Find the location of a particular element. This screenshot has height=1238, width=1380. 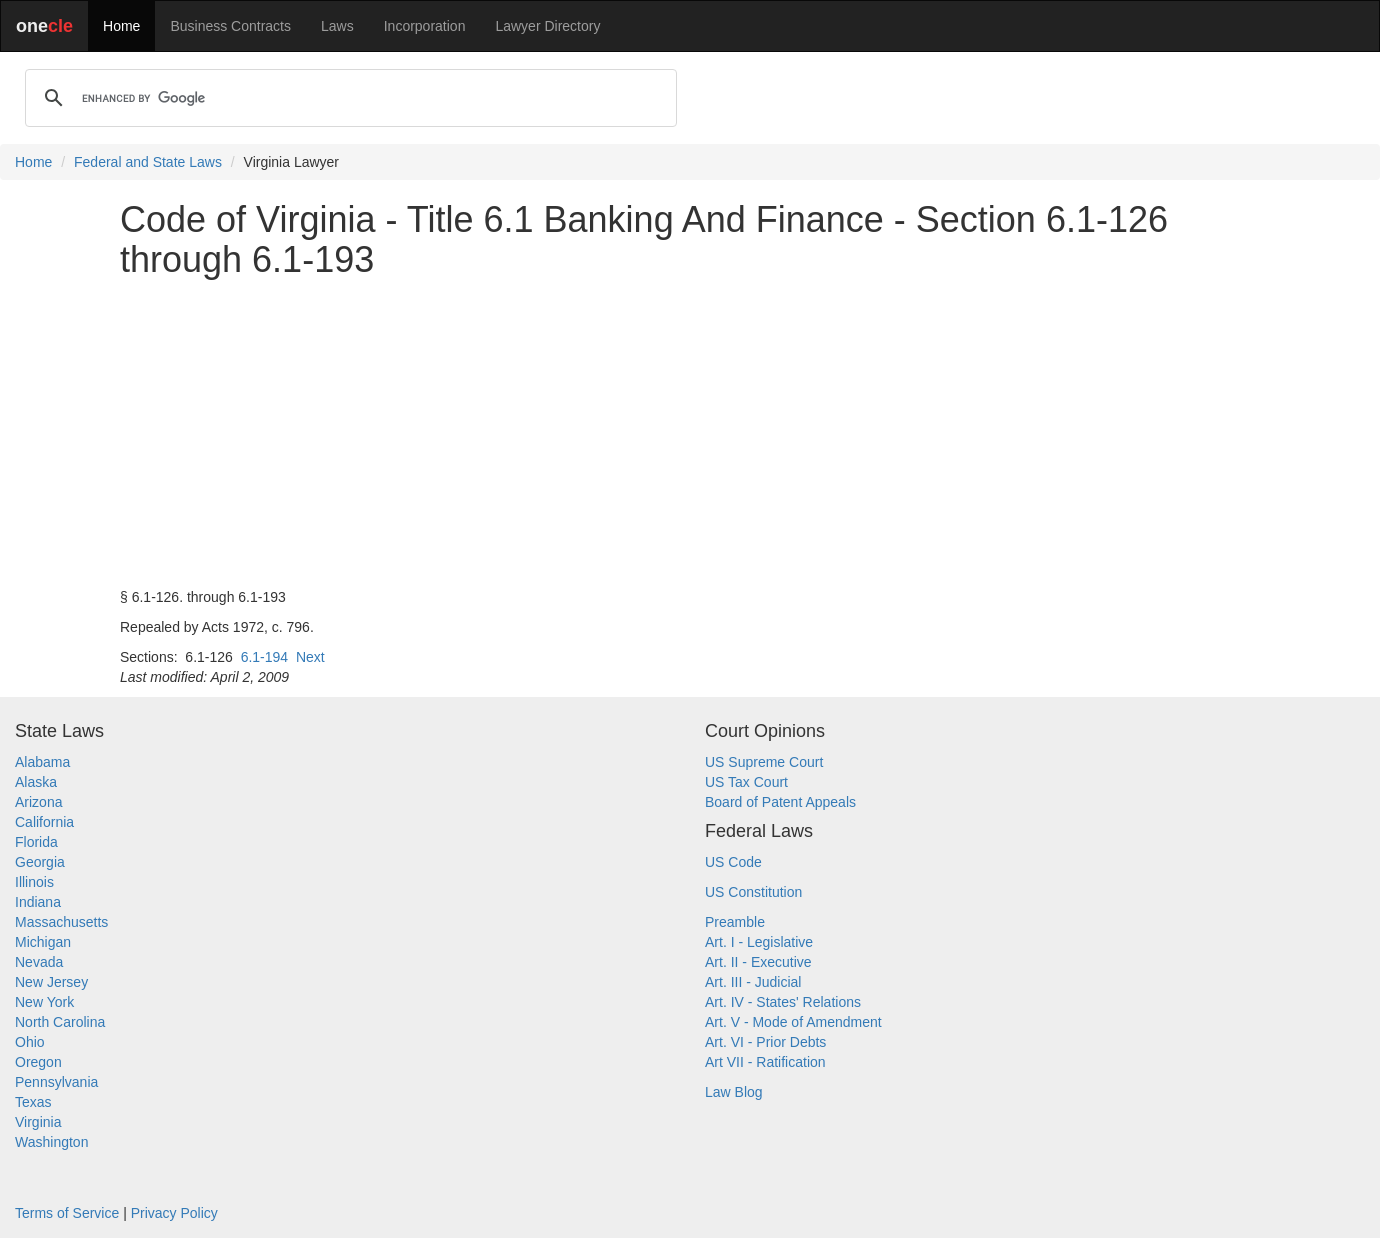

Alaska is located at coordinates (36, 782).